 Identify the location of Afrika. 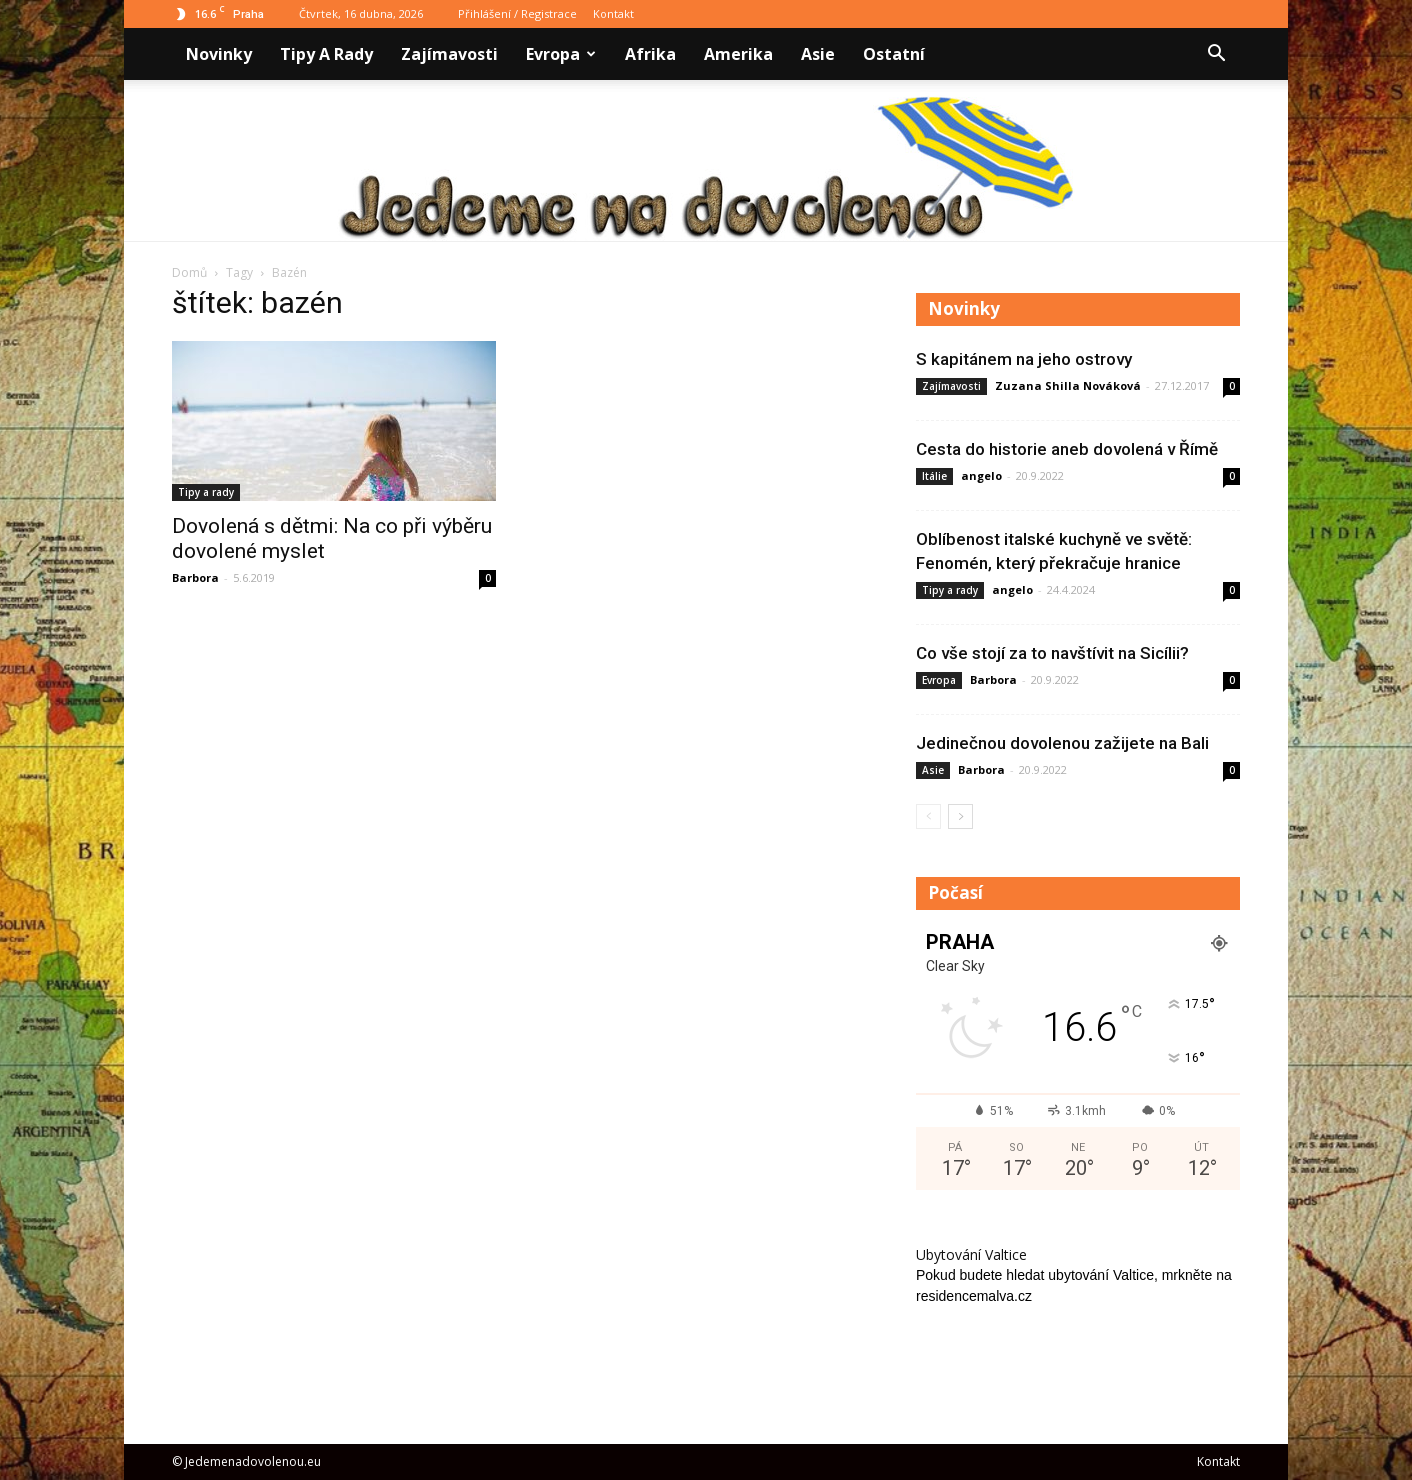
(650, 54).